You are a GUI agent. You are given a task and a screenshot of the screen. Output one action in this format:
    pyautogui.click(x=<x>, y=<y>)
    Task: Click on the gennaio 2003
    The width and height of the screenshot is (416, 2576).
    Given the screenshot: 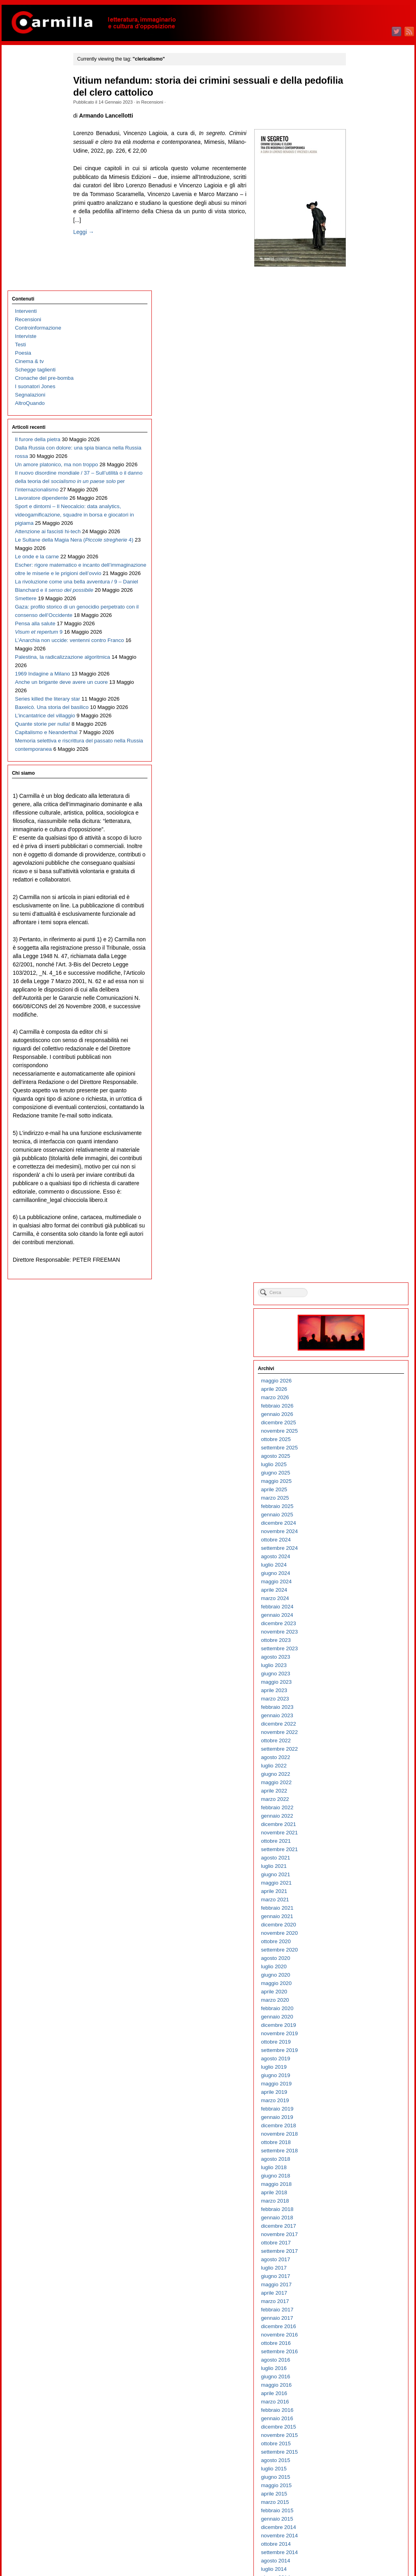 What is the action you would take?
    pyautogui.click(x=360, y=2494)
    